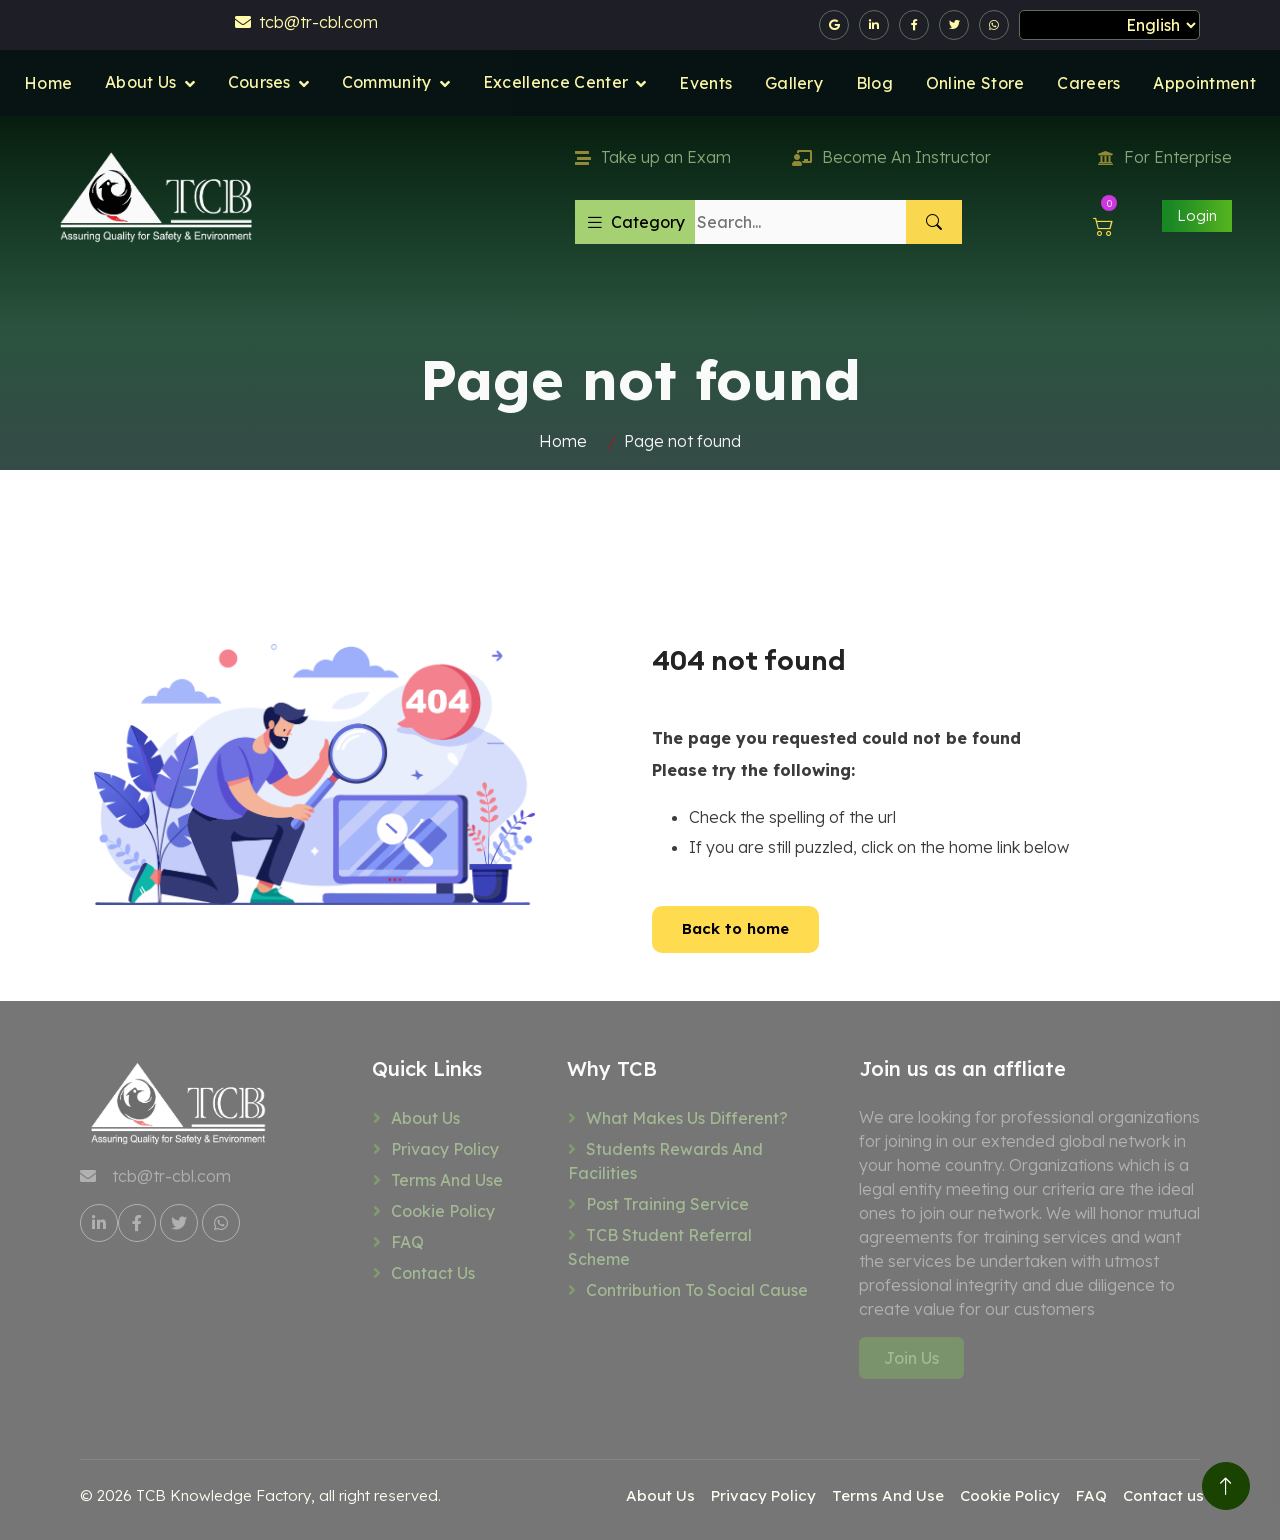 The height and width of the screenshot is (1540, 1280). Describe the element at coordinates (306, 22) in the screenshot. I see `tcb@tr-cbl.com` at that location.